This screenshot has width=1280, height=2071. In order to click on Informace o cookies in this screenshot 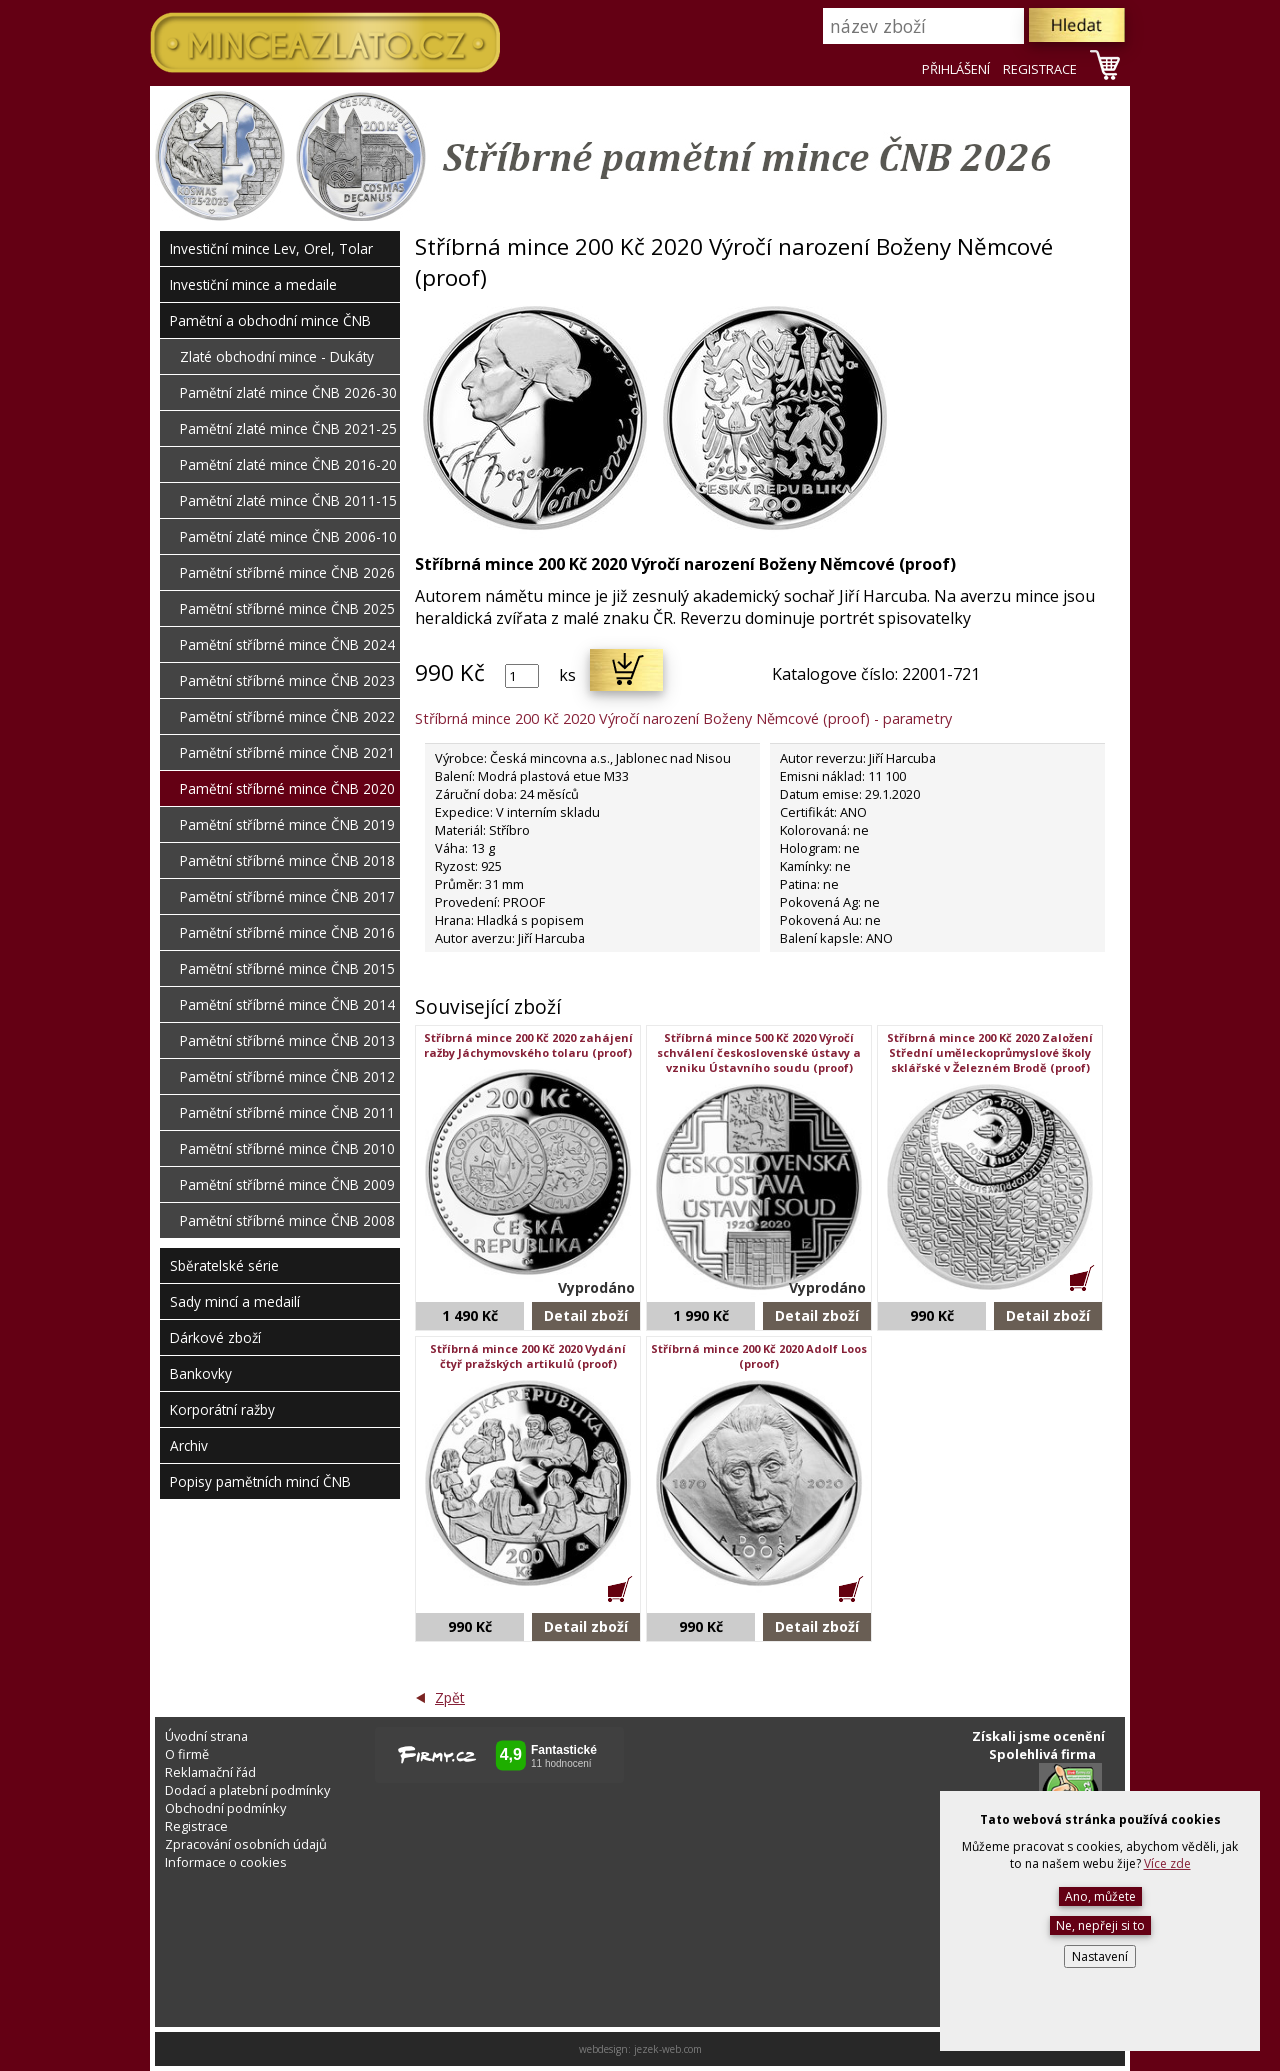, I will do `click(226, 1862)`.